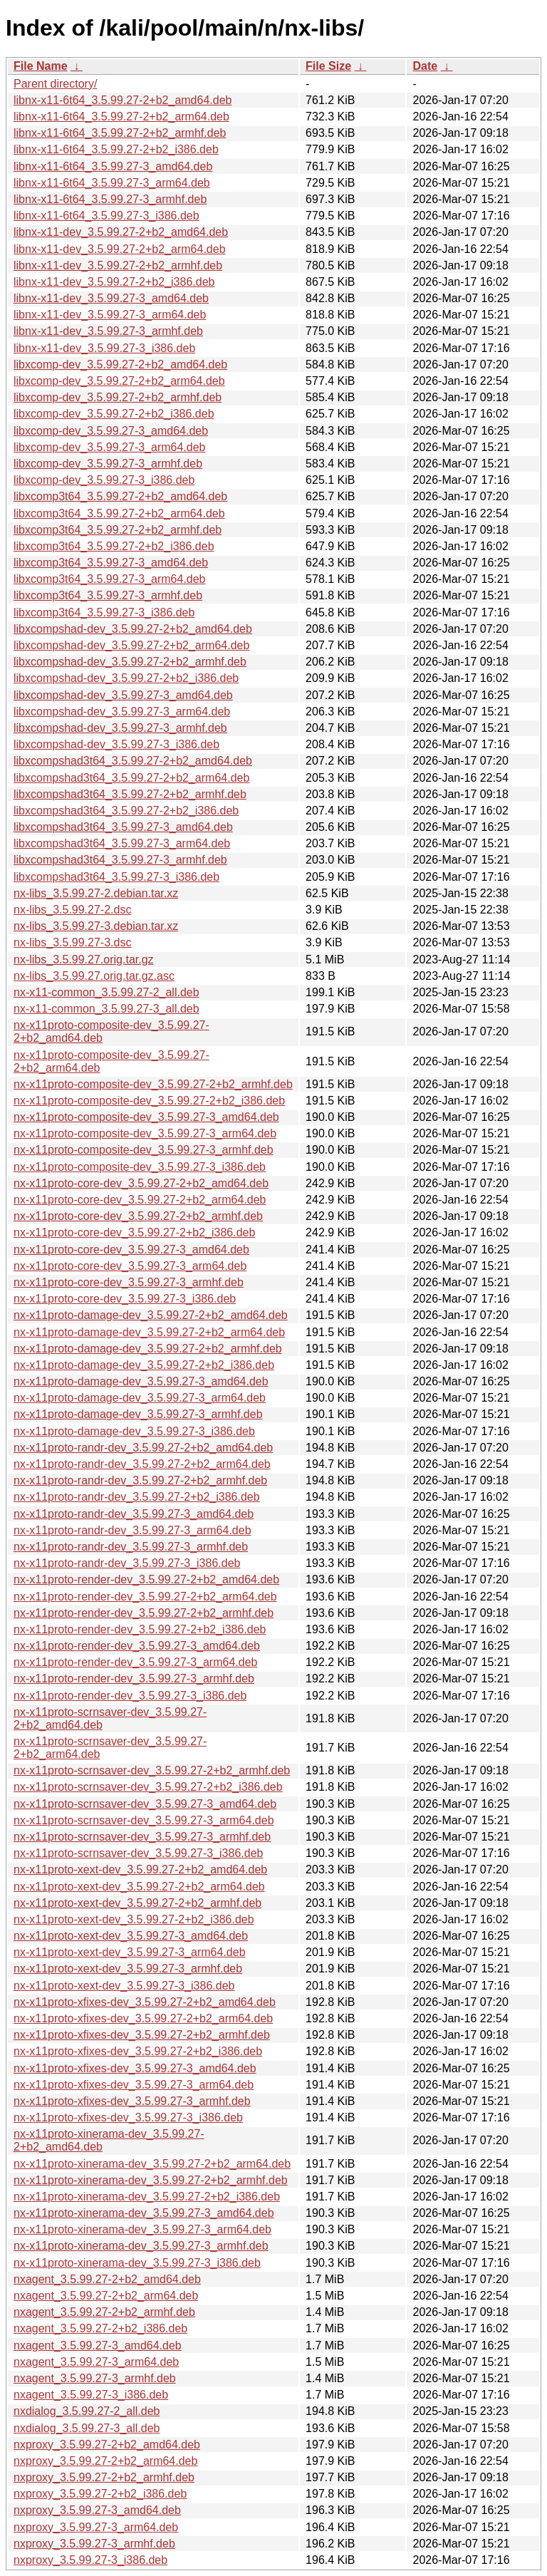  I want to click on nx-x11proto-core-dev_3.5.99.27-3_i386.deb, so click(125, 1299).